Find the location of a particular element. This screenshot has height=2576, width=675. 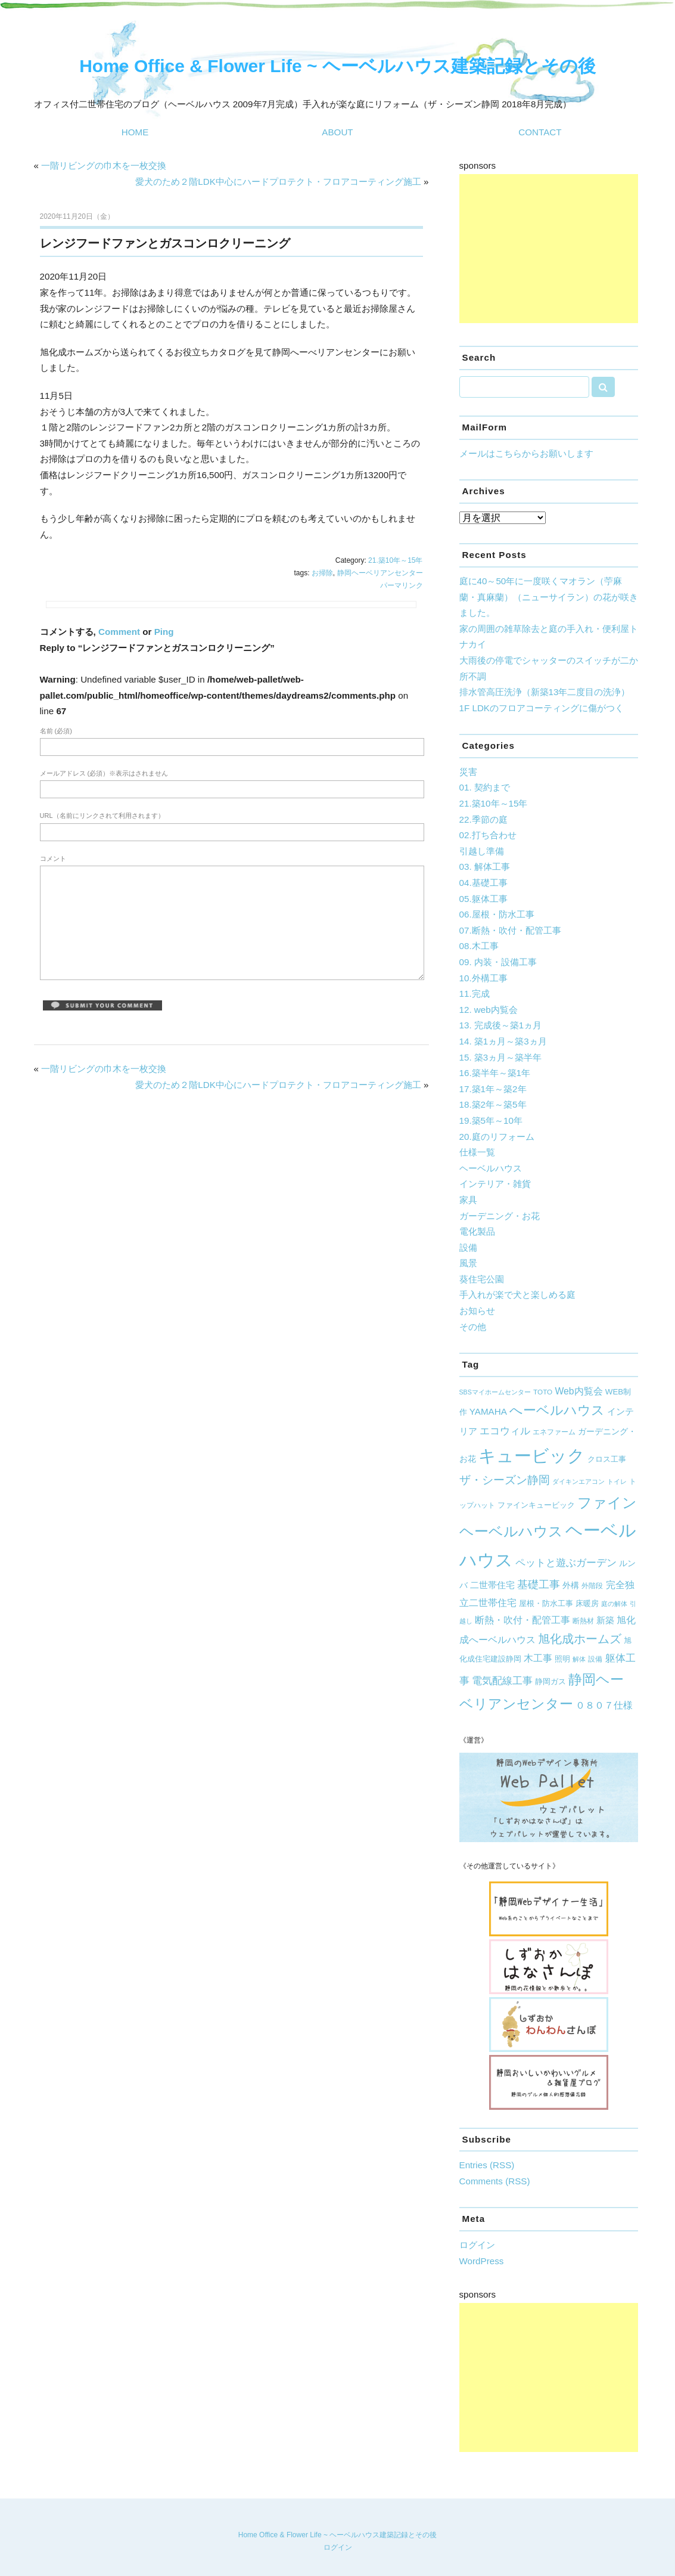

02.打ち合わせ is located at coordinates (488, 835).